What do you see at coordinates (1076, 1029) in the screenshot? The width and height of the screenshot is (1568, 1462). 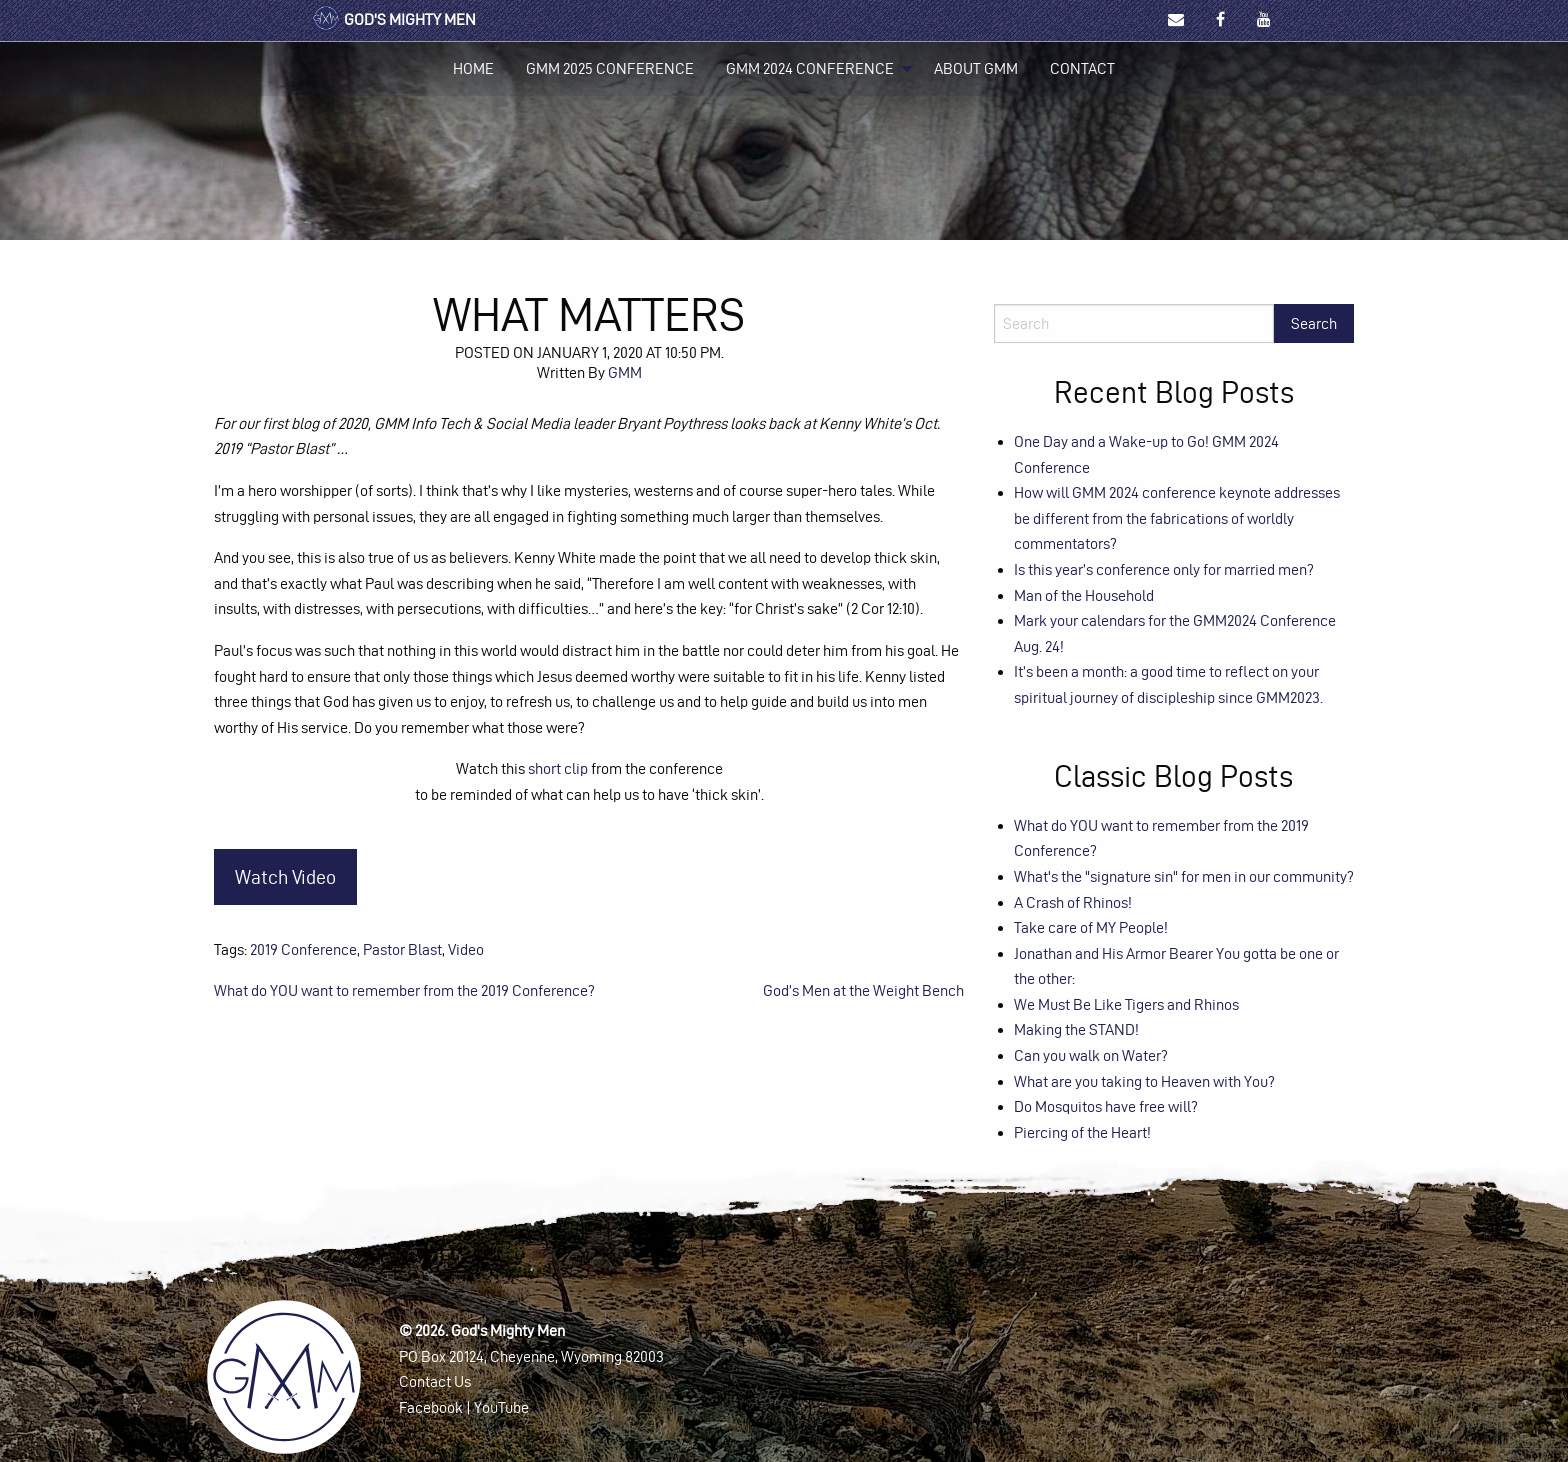 I see `Making the STAND!` at bounding box center [1076, 1029].